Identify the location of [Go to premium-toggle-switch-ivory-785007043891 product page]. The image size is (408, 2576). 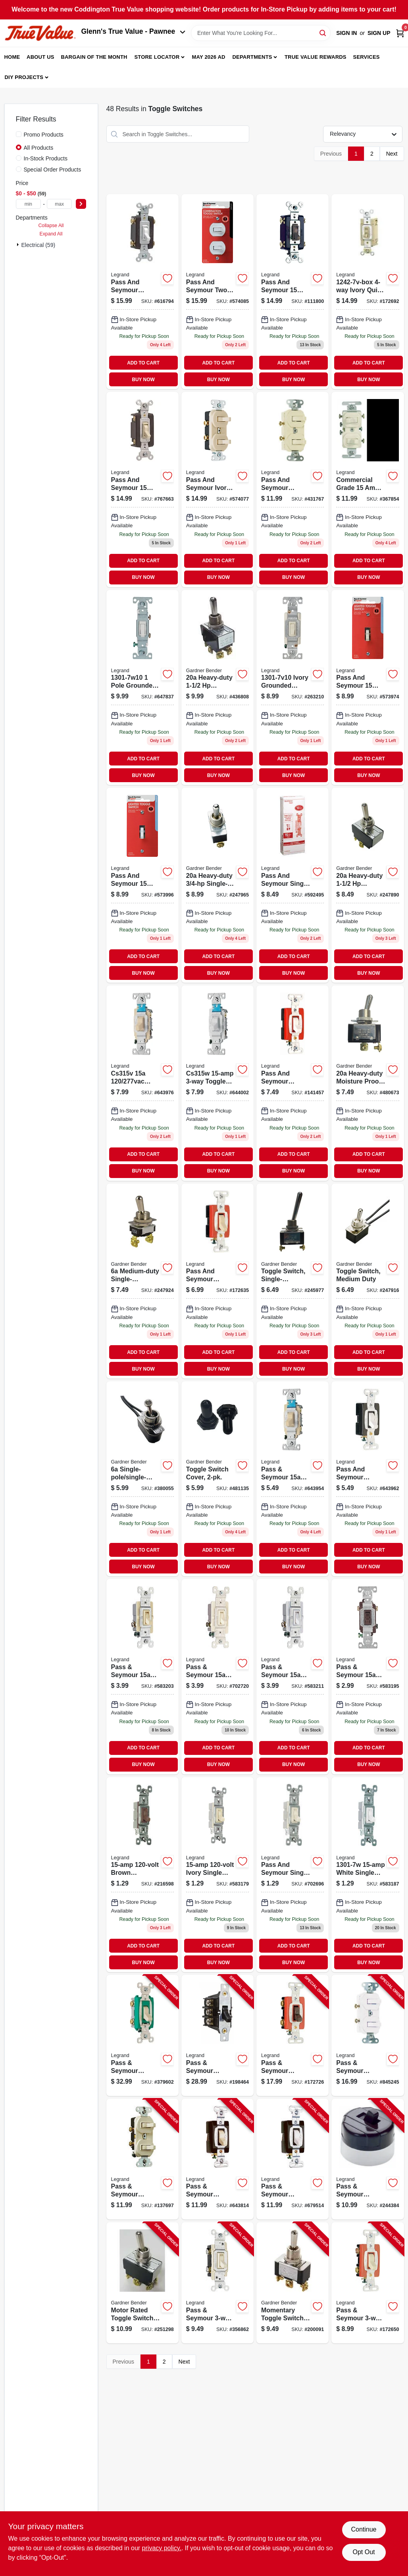
(142, 1082).